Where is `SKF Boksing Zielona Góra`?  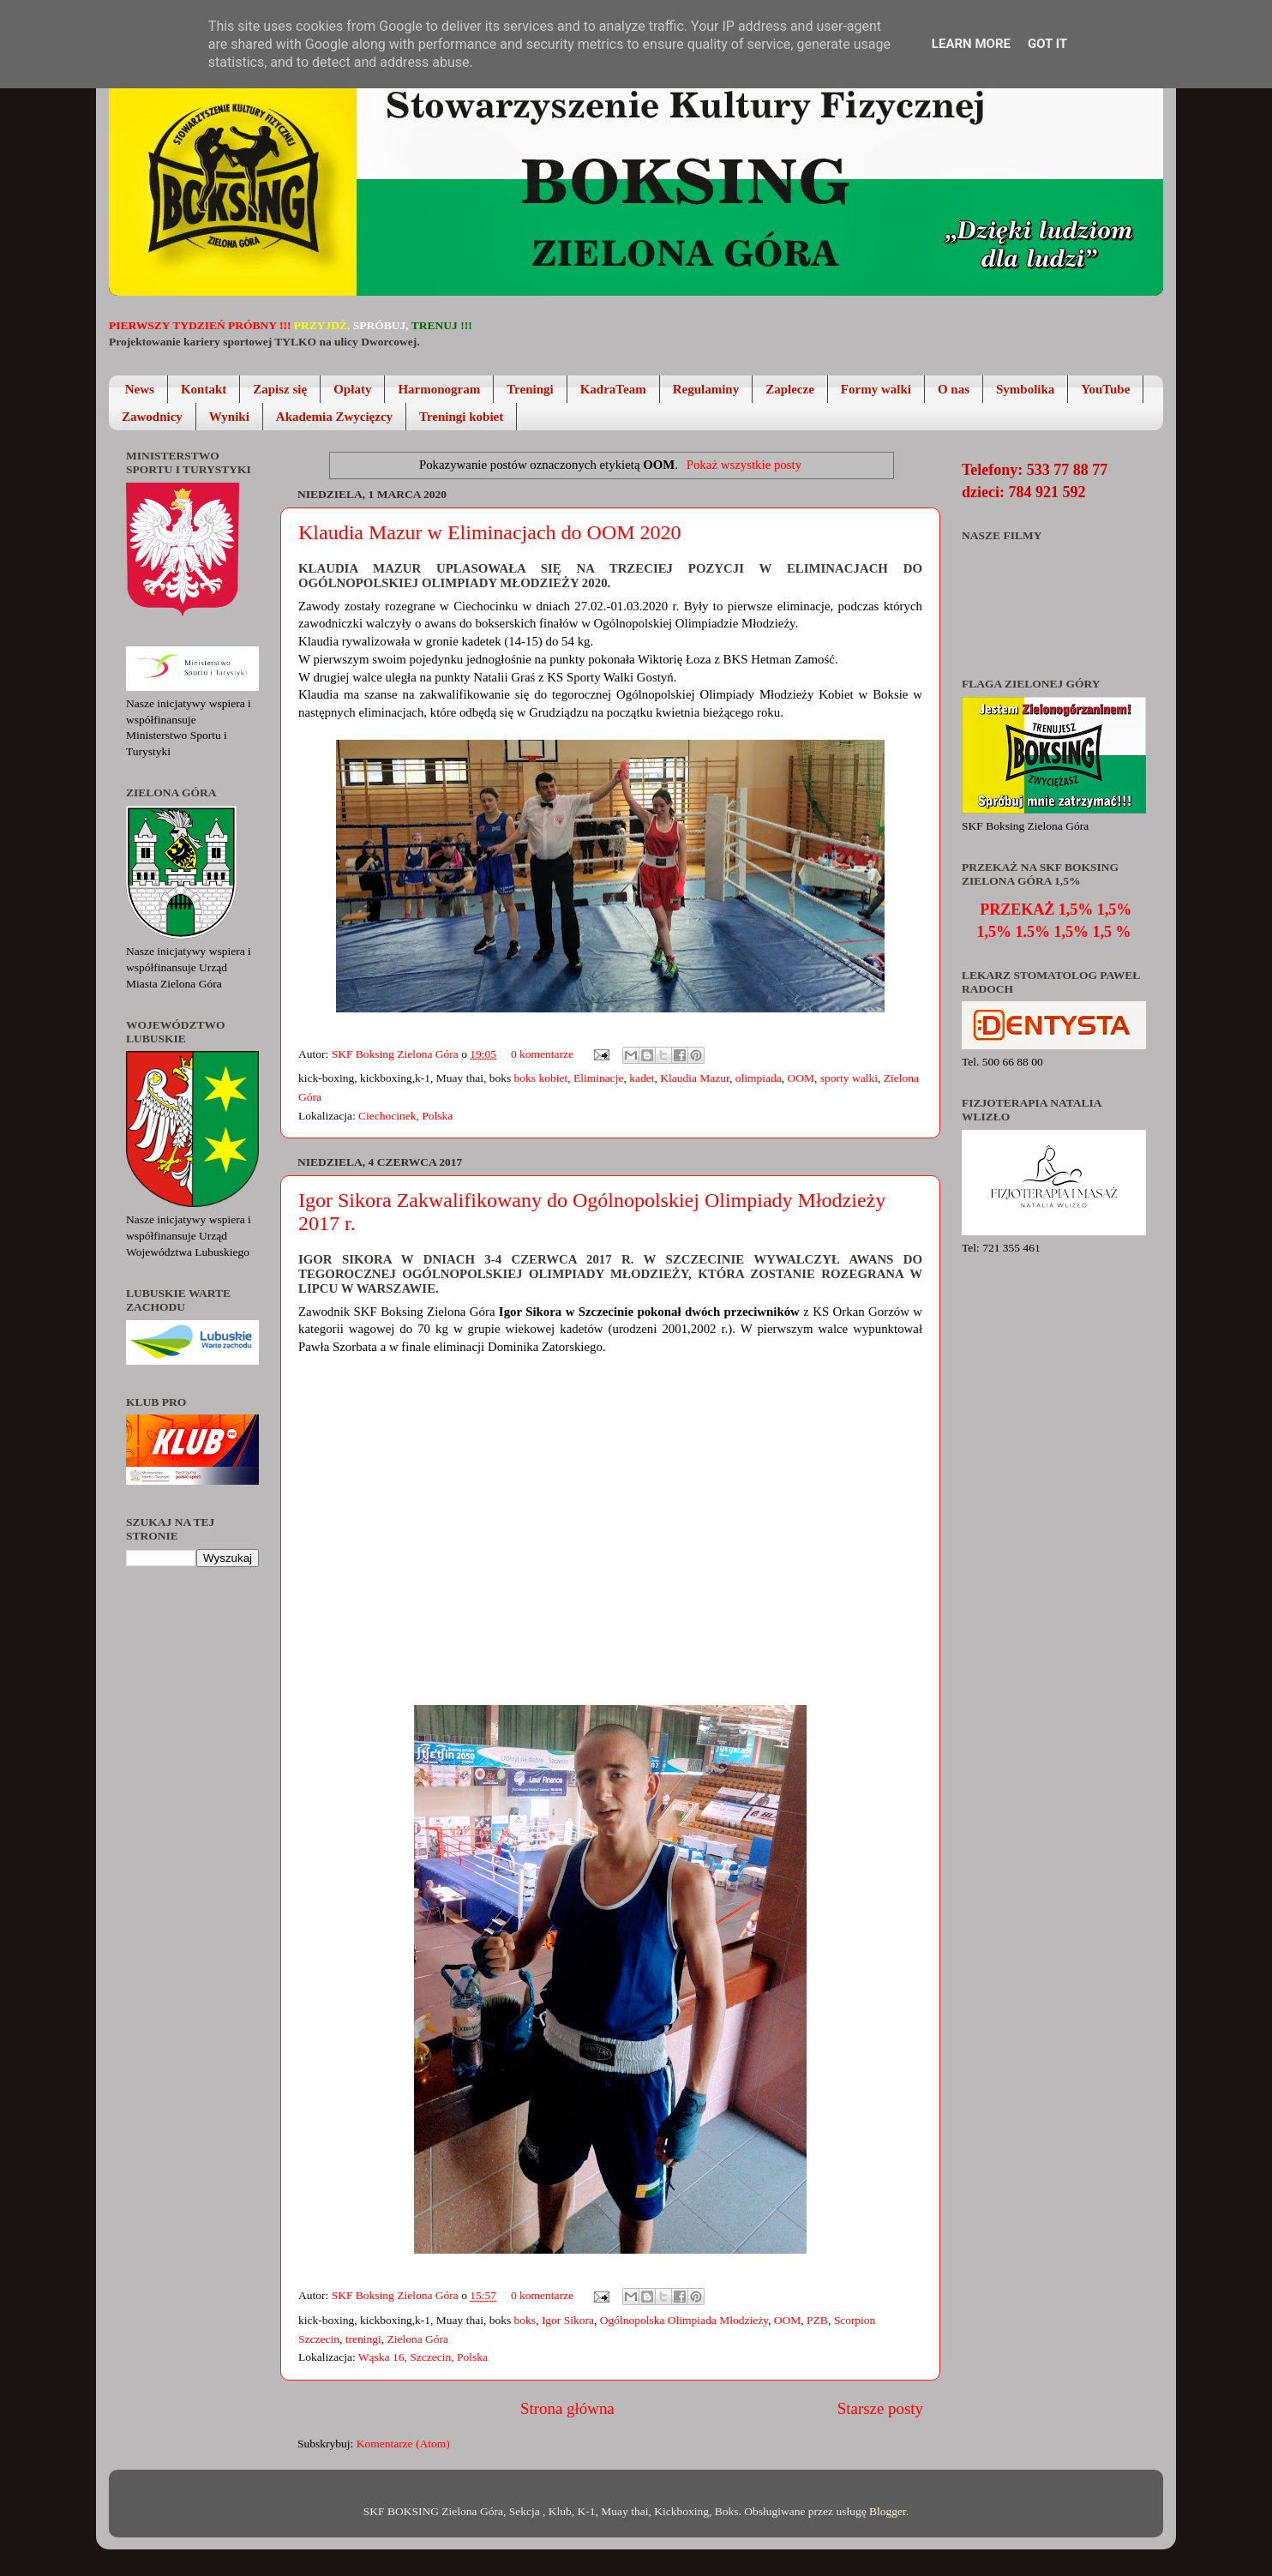
SKF Boksing Zielona Góra is located at coordinates (397, 1054).